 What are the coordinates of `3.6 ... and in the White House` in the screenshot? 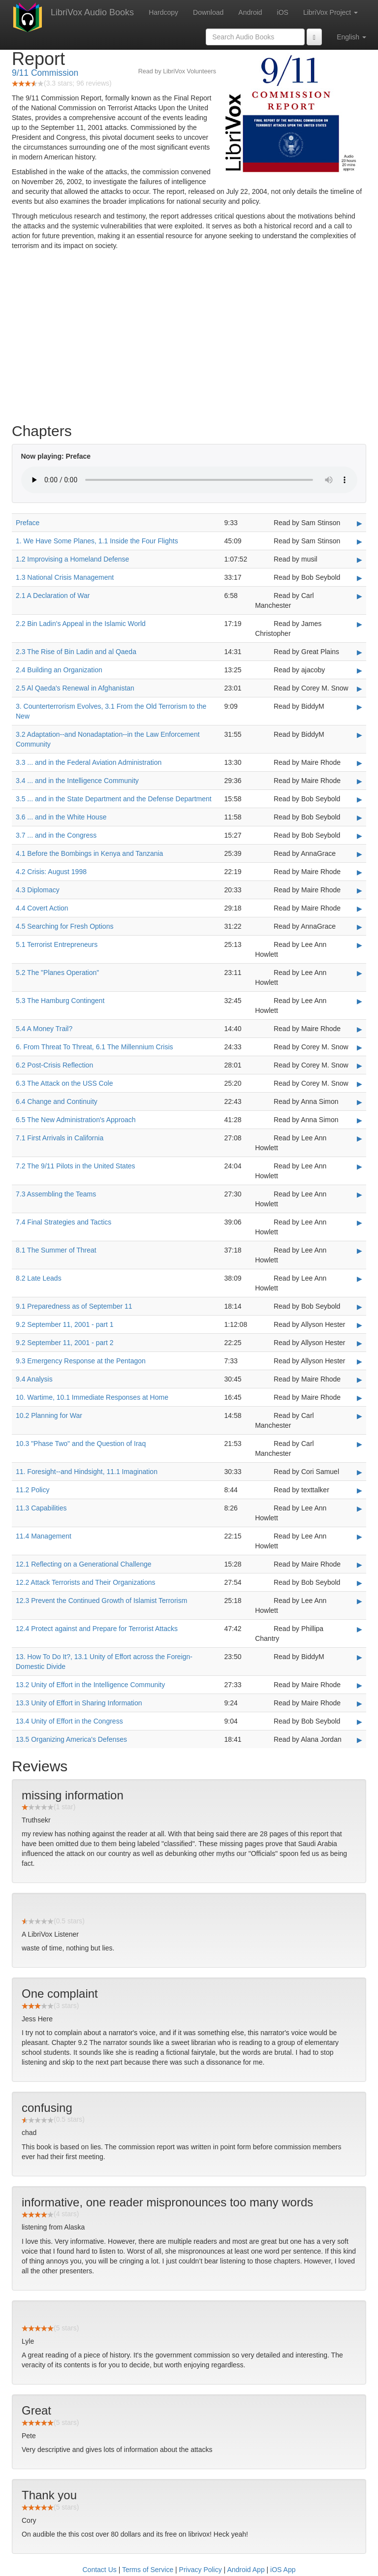 It's located at (61, 817).